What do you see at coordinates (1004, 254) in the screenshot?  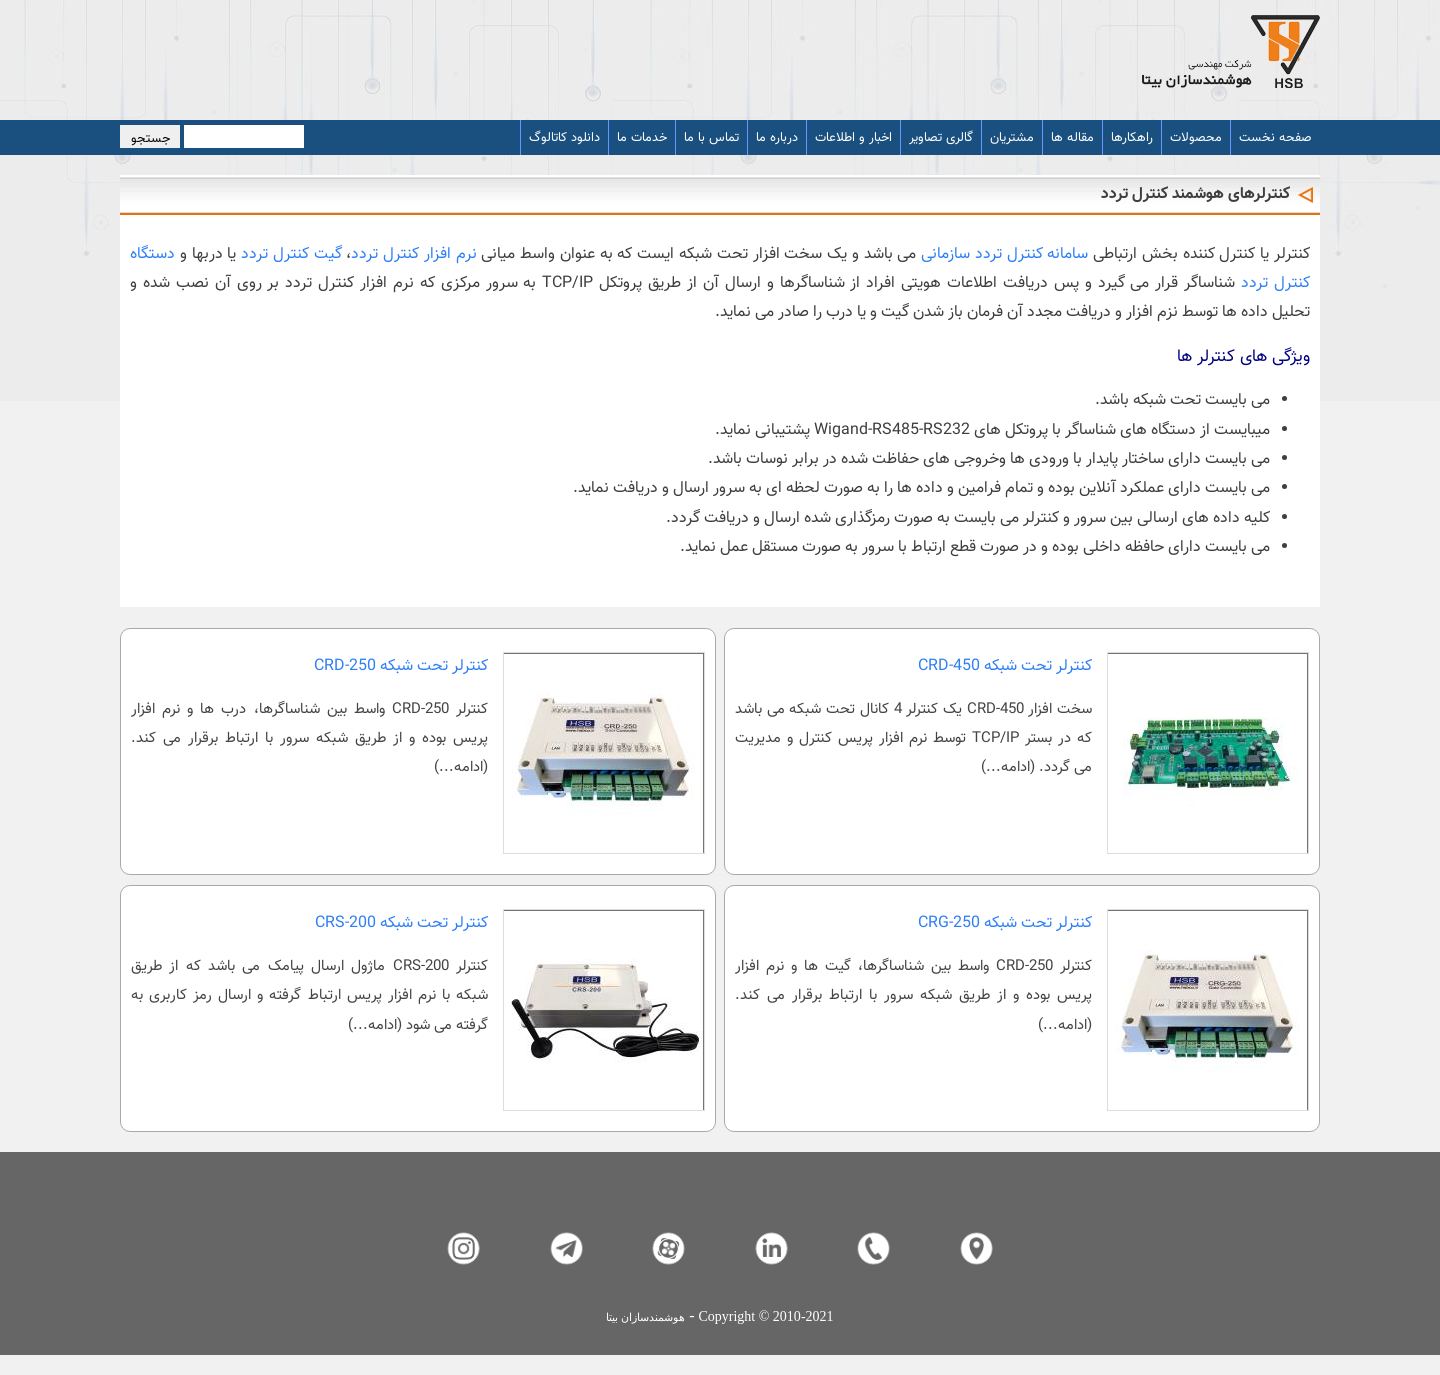 I see `سامانه کنترل تردد سازمانی` at bounding box center [1004, 254].